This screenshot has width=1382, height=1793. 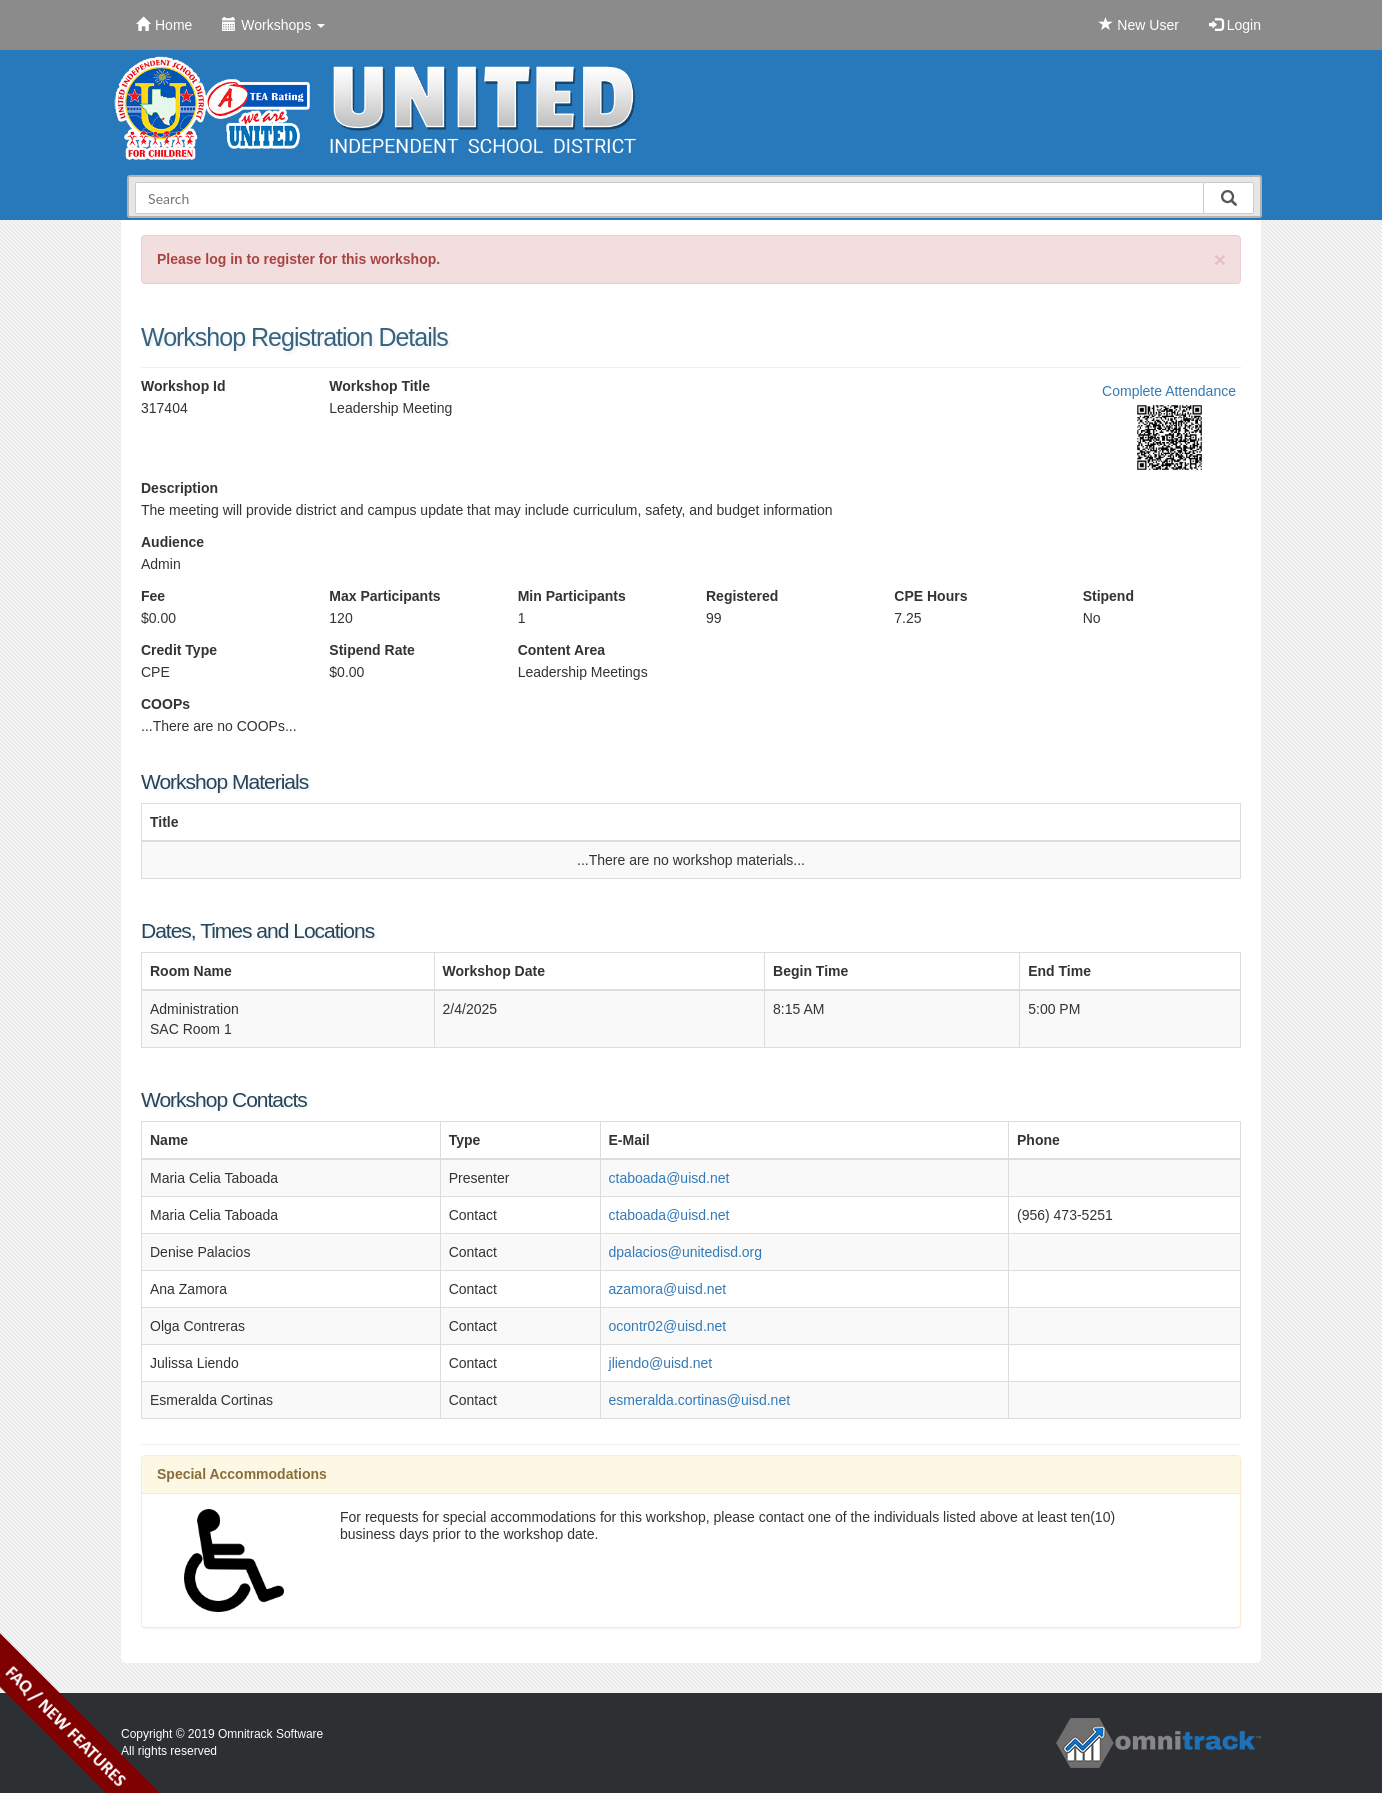 What do you see at coordinates (669, 1178) in the screenshot?
I see `ctaboada@uisd.net` at bounding box center [669, 1178].